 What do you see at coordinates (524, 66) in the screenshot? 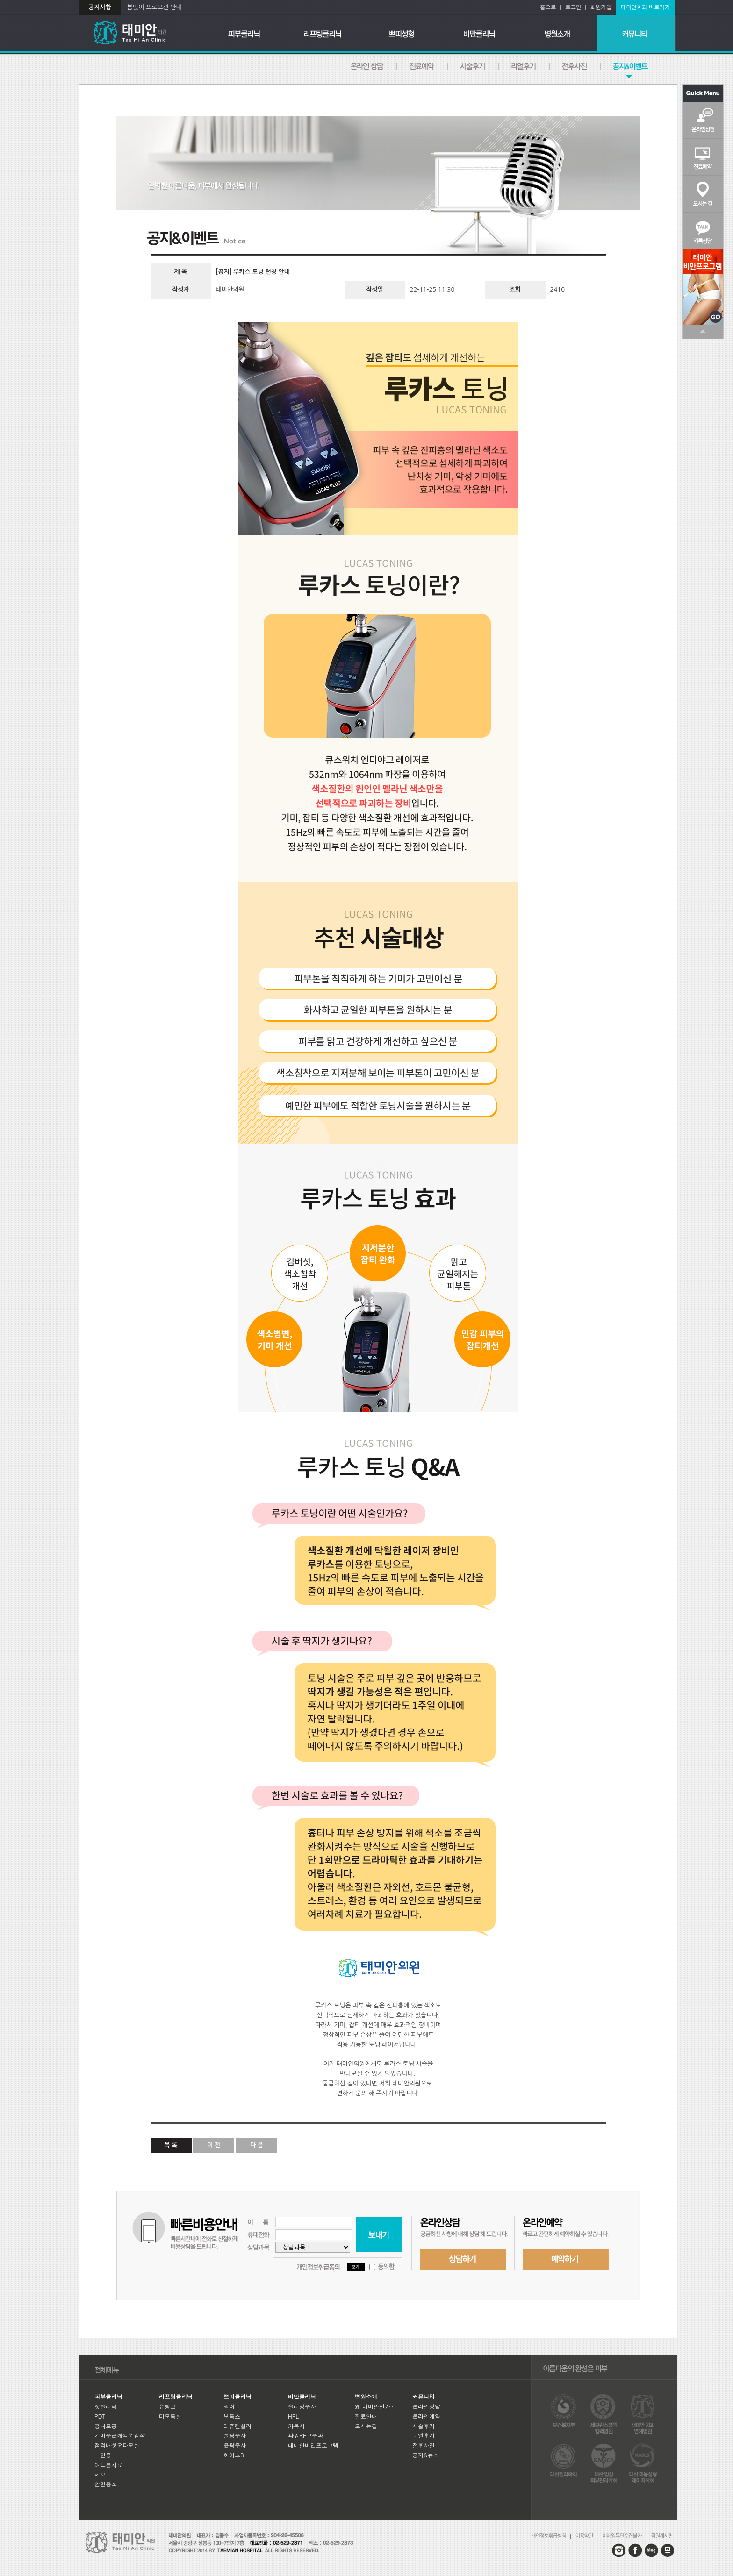
I see `리얼후기` at bounding box center [524, 66].